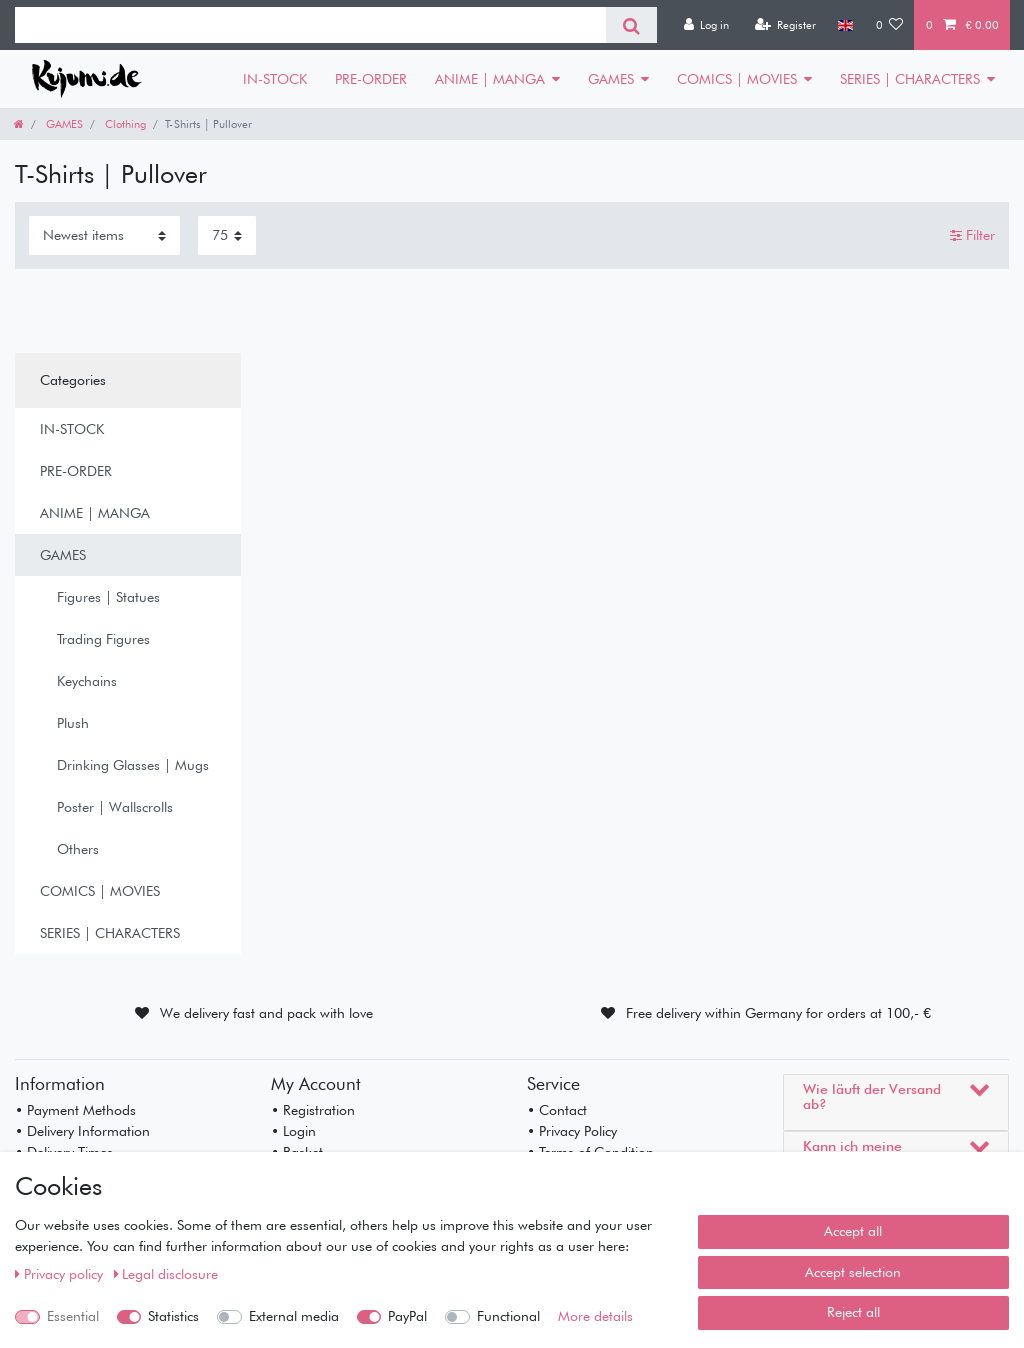  Describe the element at coordinates (61, 1274) in the screenshot. I see `Privacy policy` at that location.